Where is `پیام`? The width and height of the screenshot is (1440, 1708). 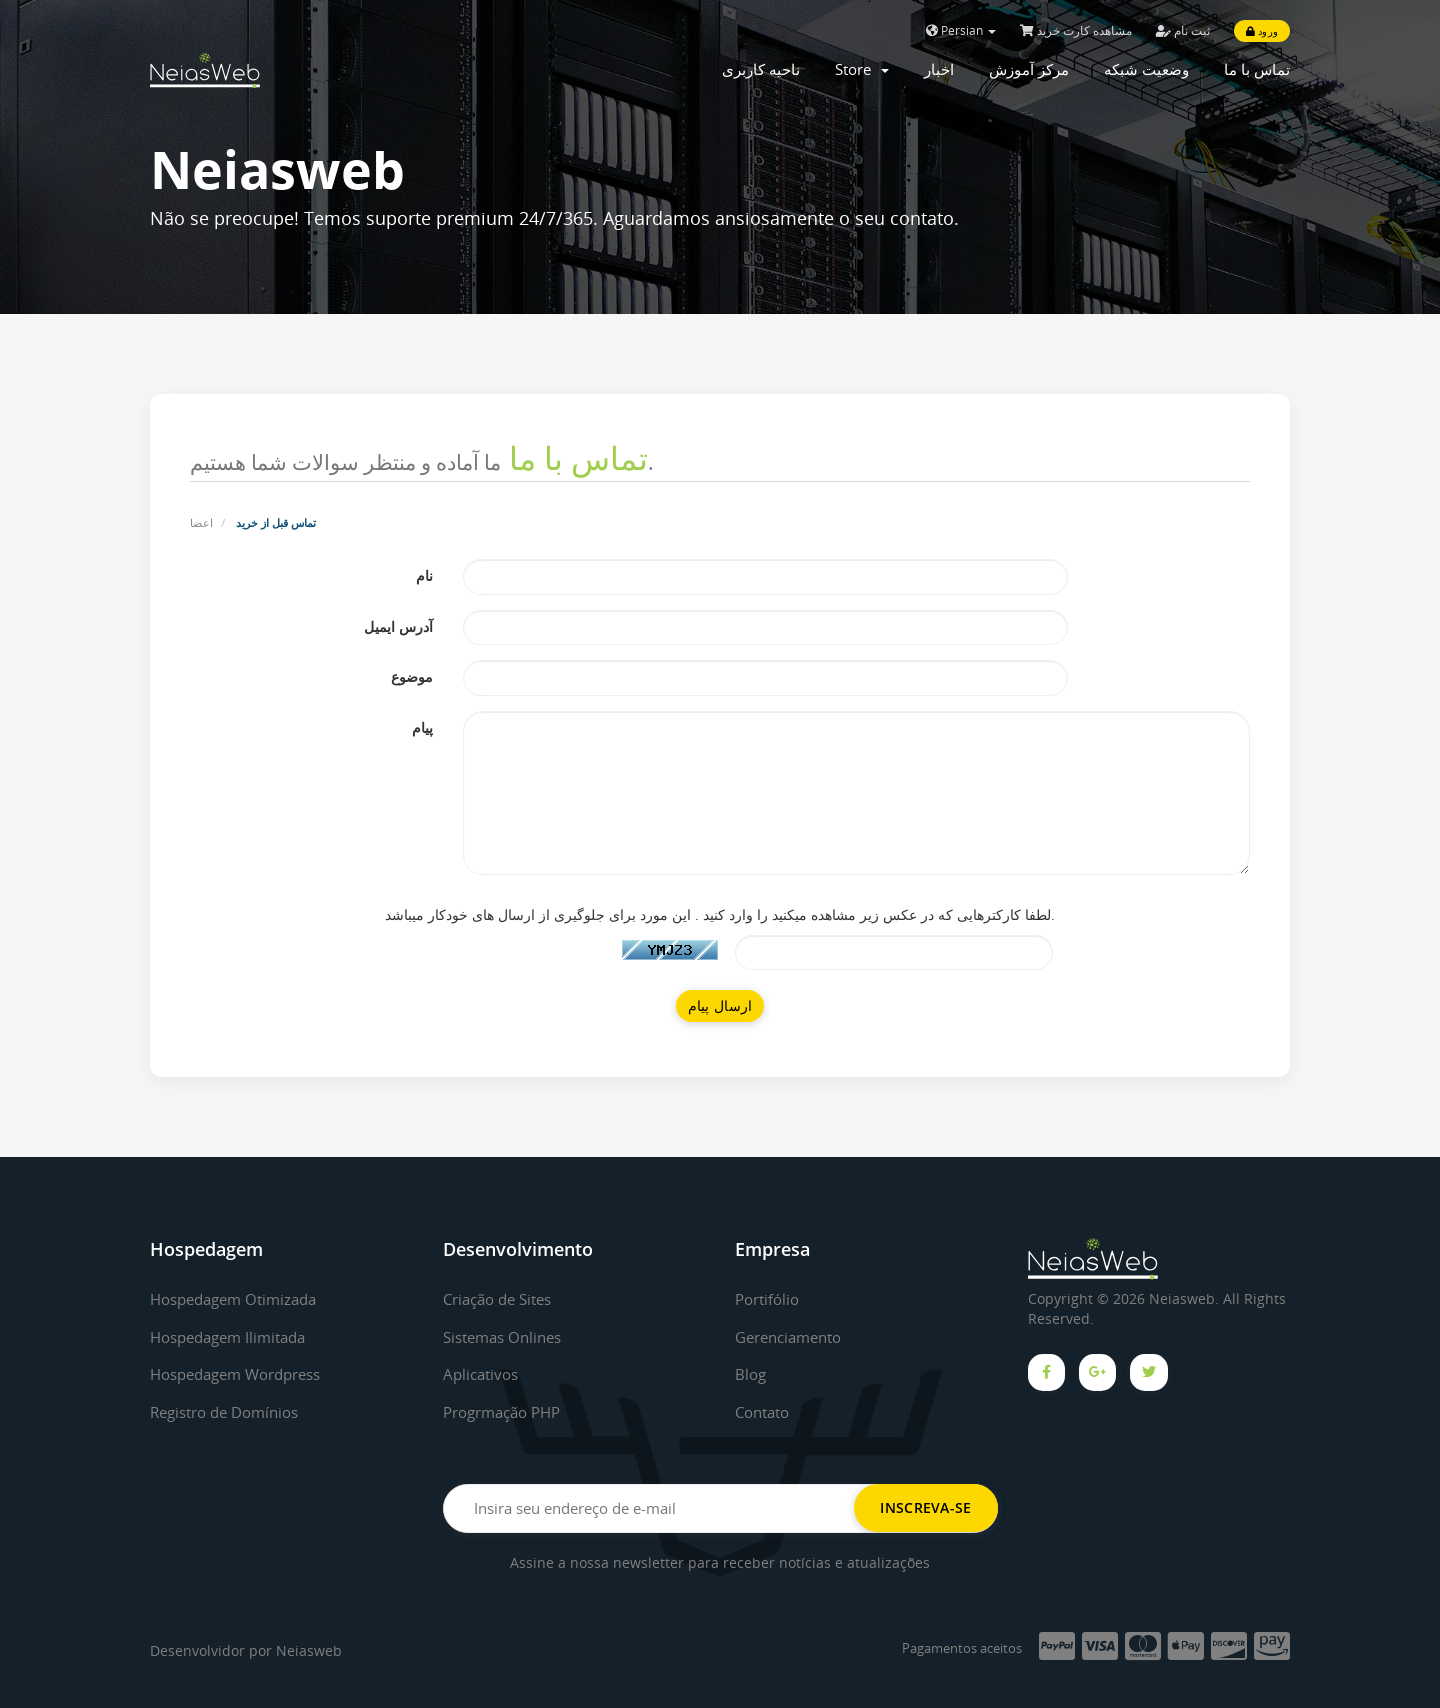 پیام is located at coordinates (422, 727).